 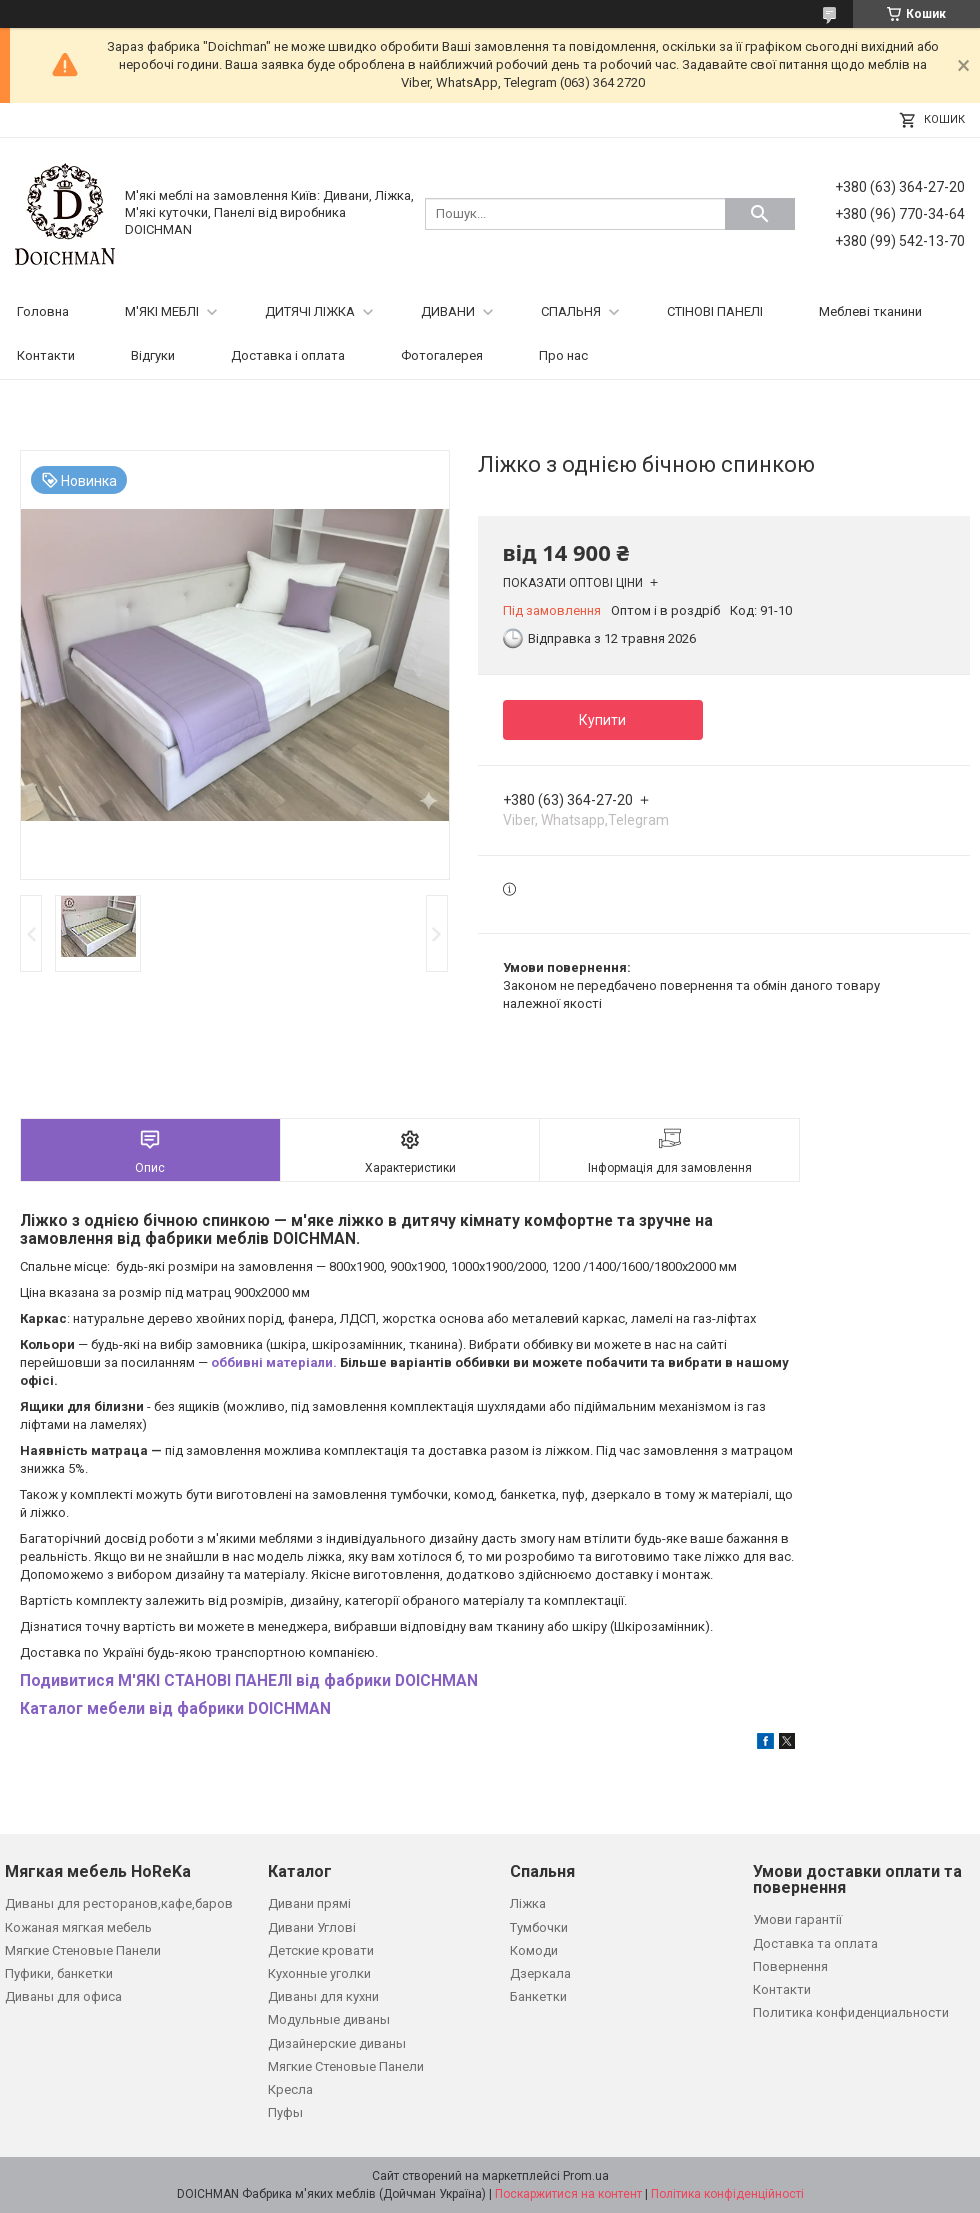 What do you see at coordinates (539, 1927) in the screenshot?
I see `Тумбочки` at bounding box center [539, 1927].